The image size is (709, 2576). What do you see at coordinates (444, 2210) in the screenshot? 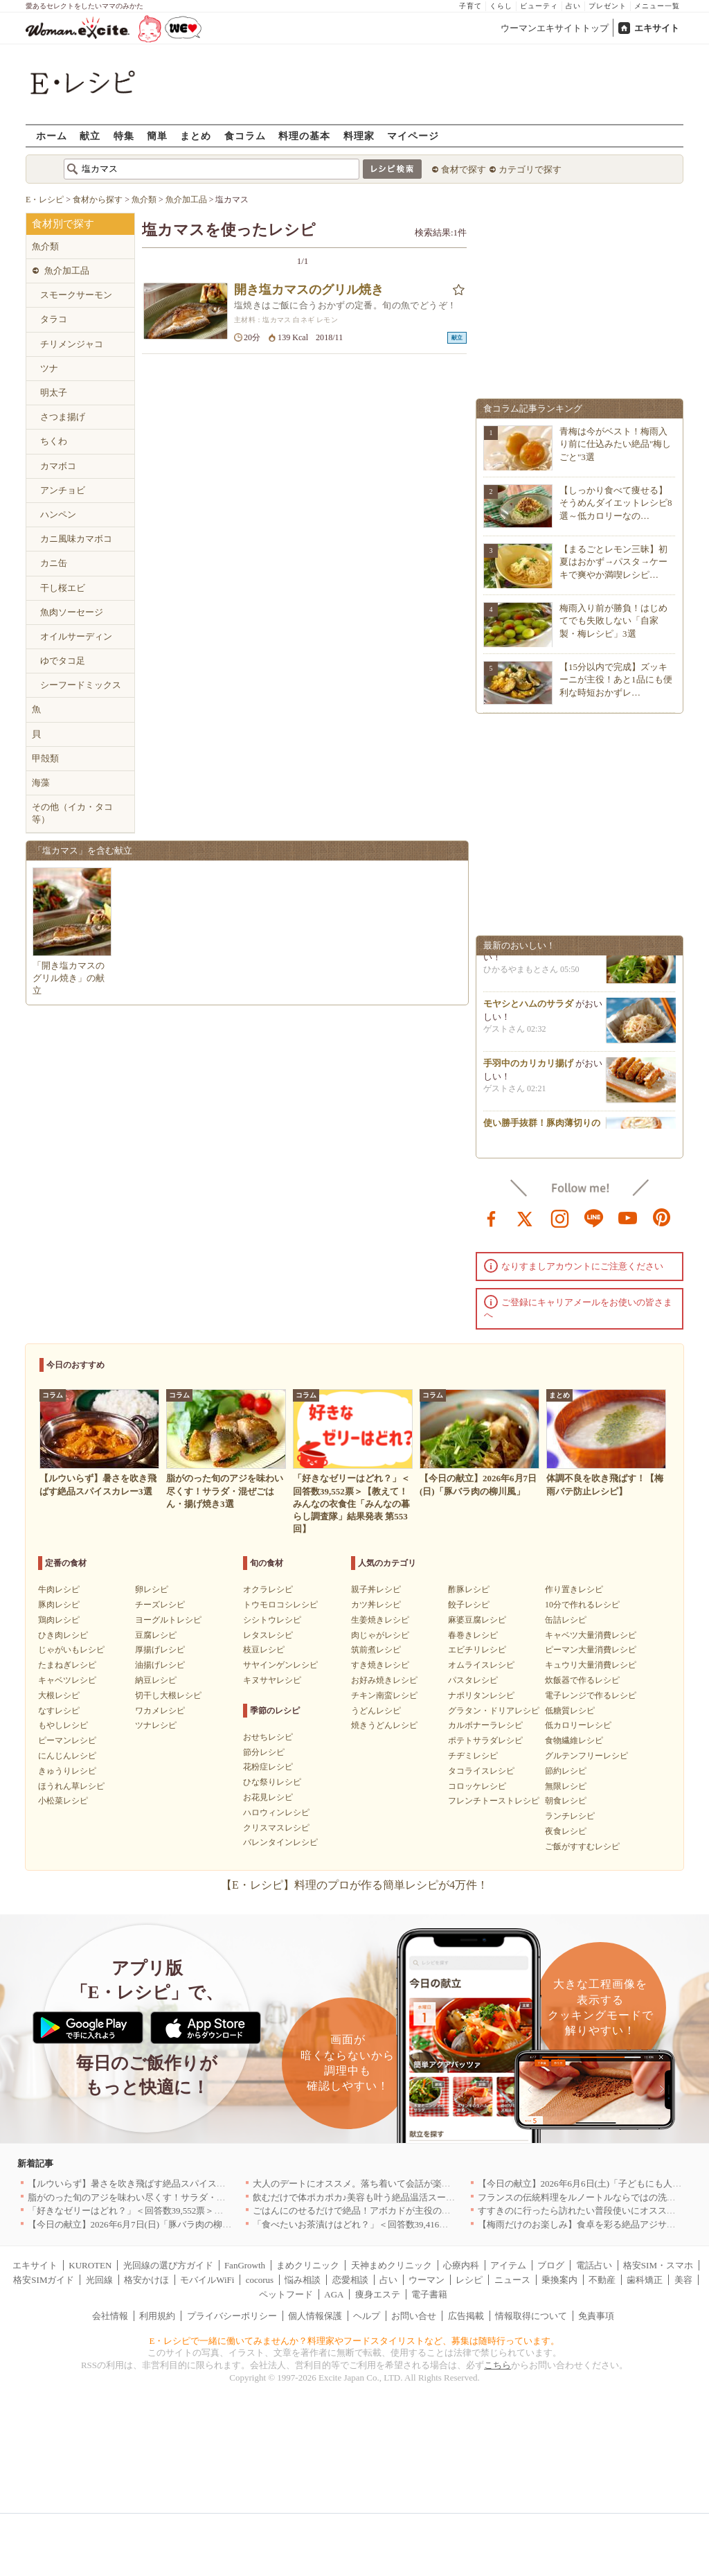
I see `ごはんにのせるだけで絶品！アボカドが主役の丼レシピ3選～サーモンちらし・ツナ丼・カツオ` at bounding box center [444, 2210].